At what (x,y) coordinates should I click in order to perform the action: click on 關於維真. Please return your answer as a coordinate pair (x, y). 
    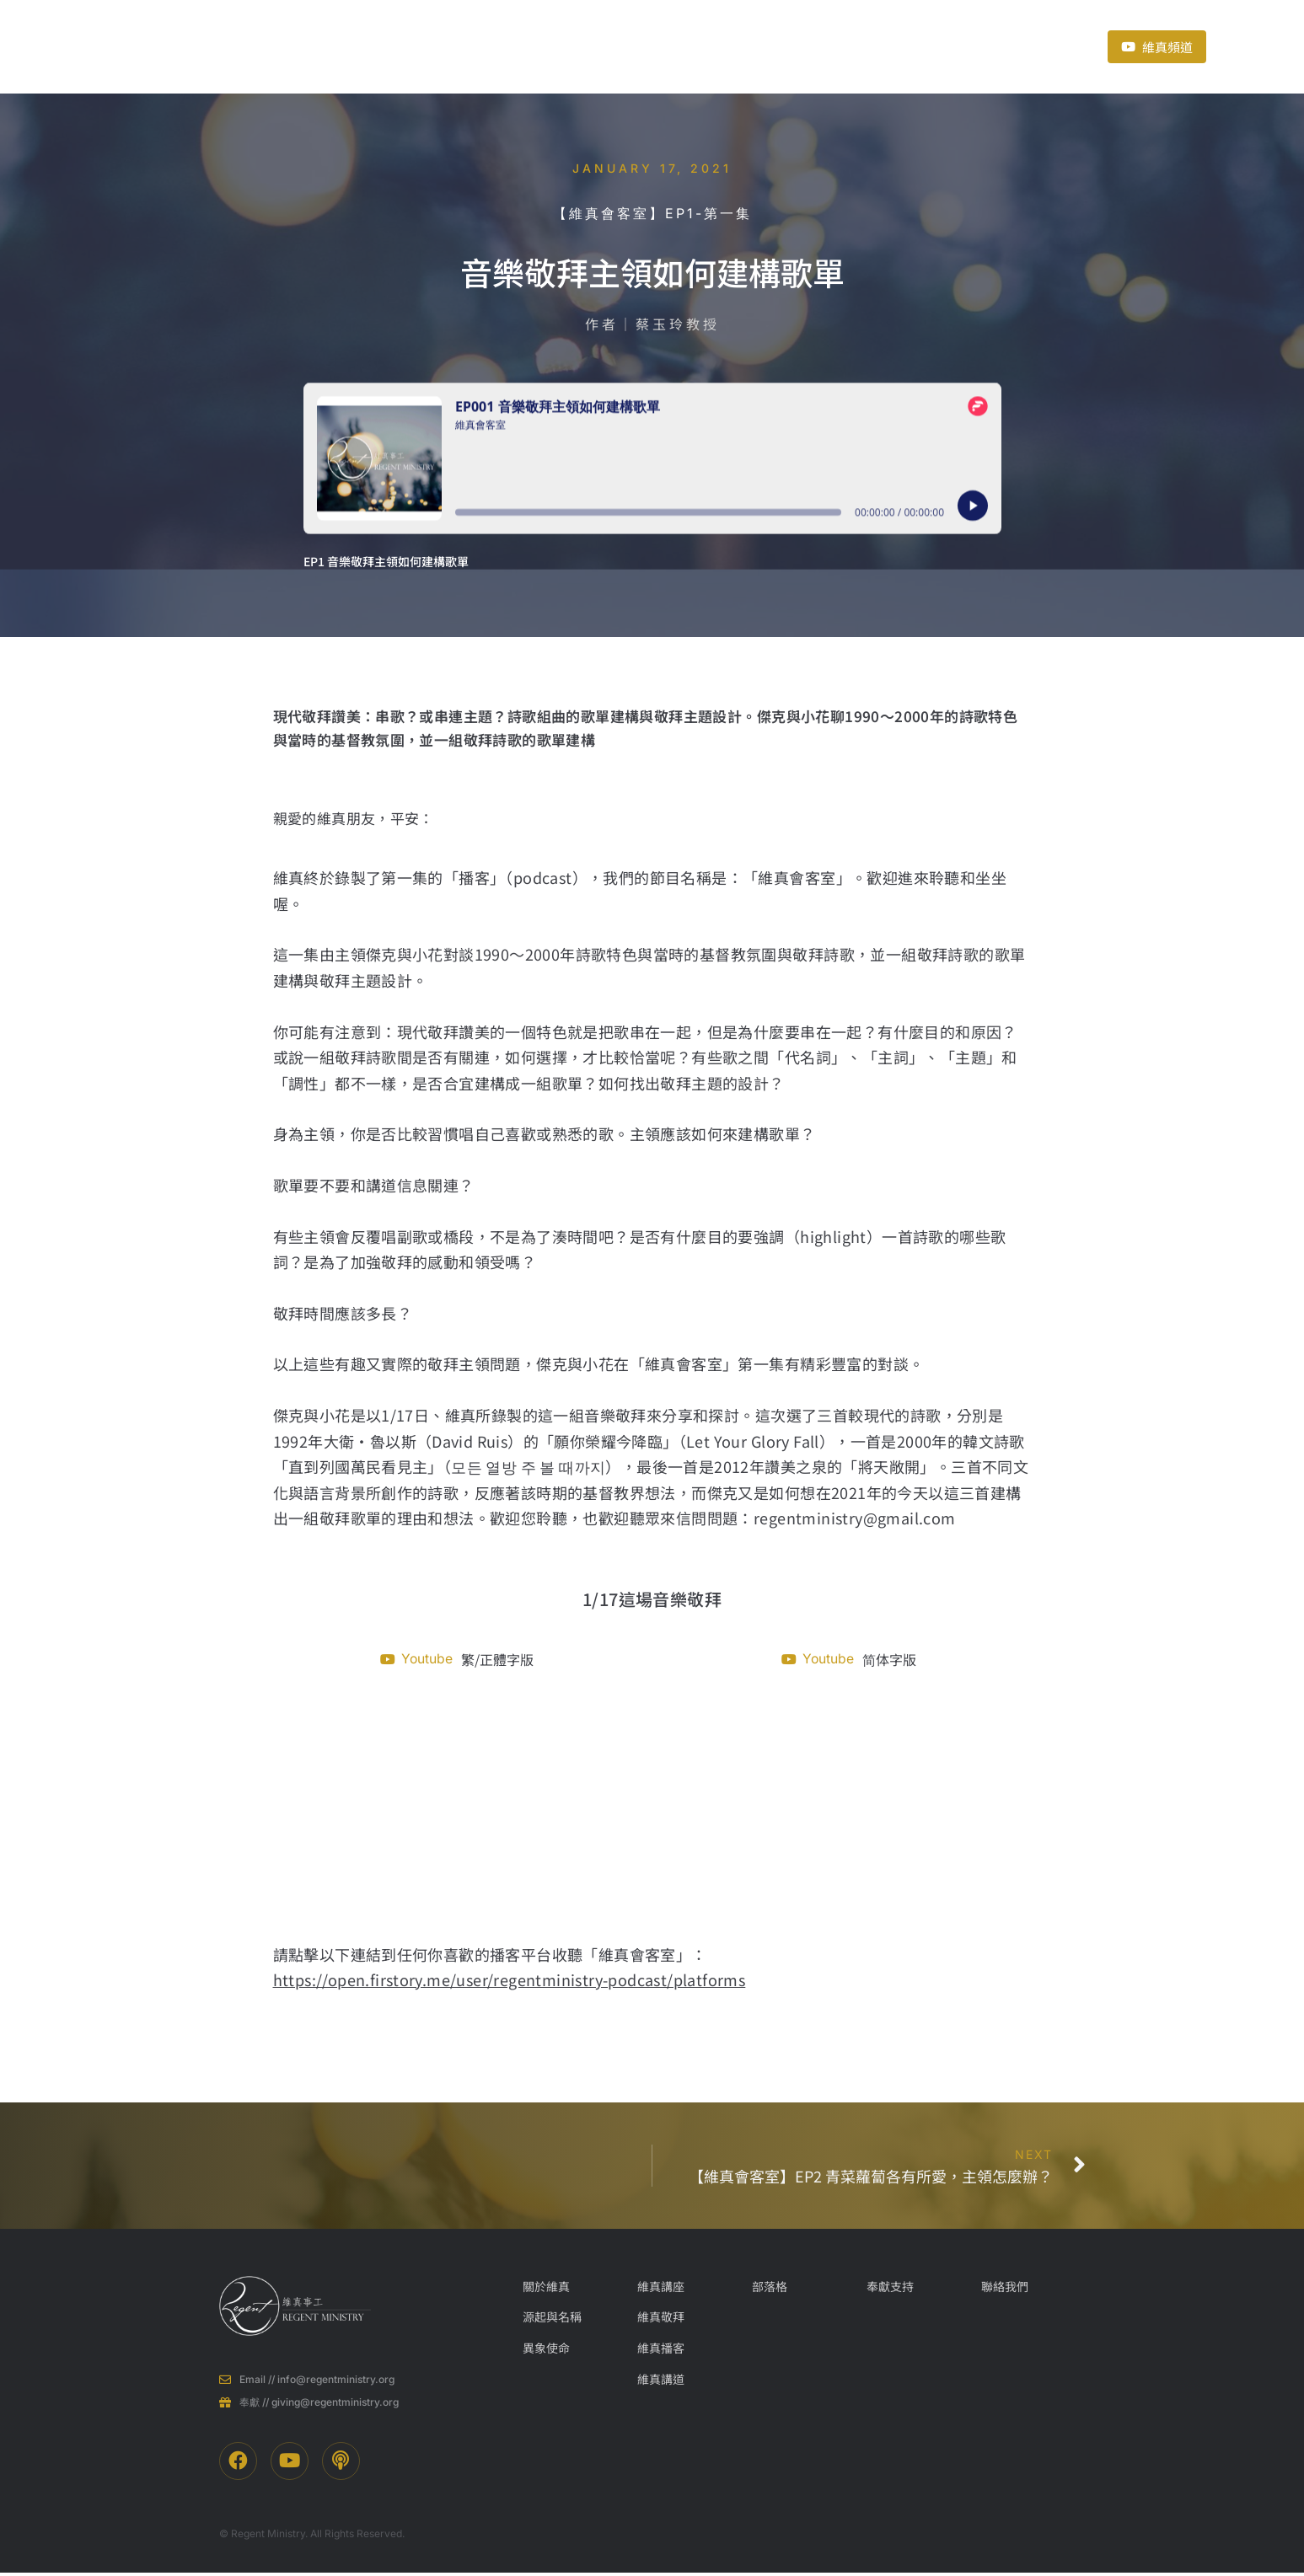
    Looking at the image, I should click on (416, 46).